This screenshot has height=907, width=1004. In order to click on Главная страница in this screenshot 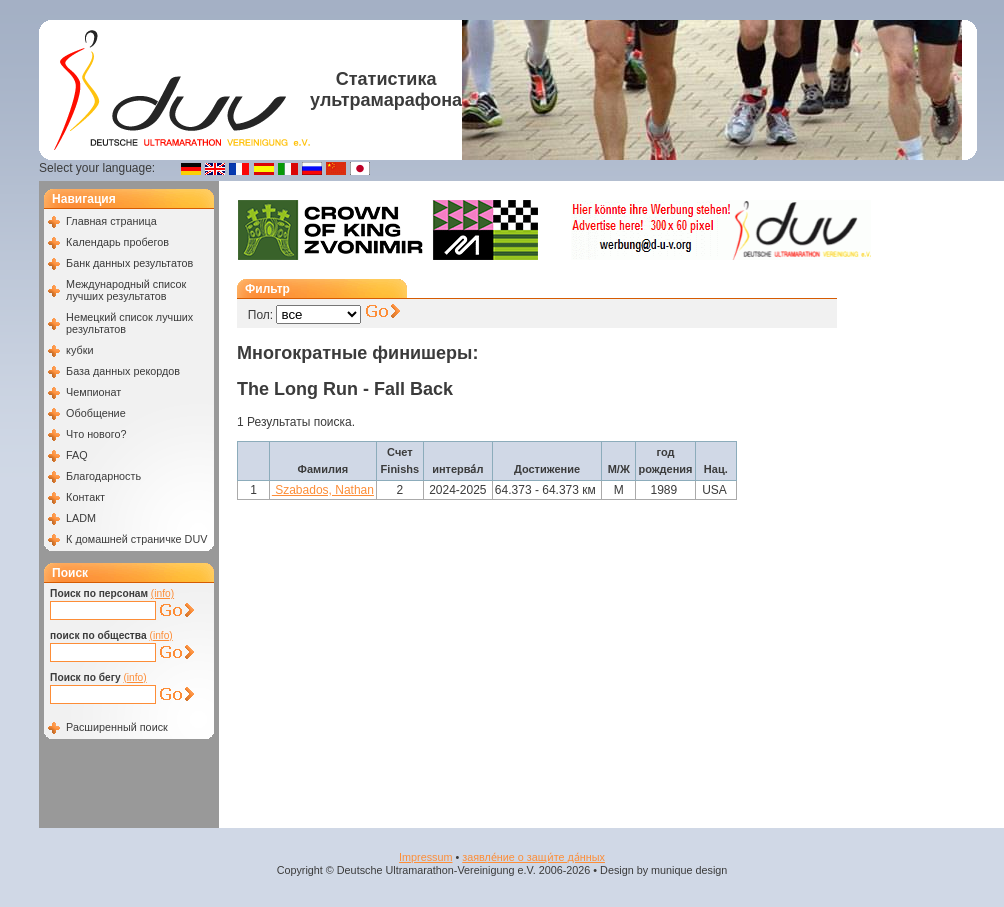, I will do `click(111, 221)`.